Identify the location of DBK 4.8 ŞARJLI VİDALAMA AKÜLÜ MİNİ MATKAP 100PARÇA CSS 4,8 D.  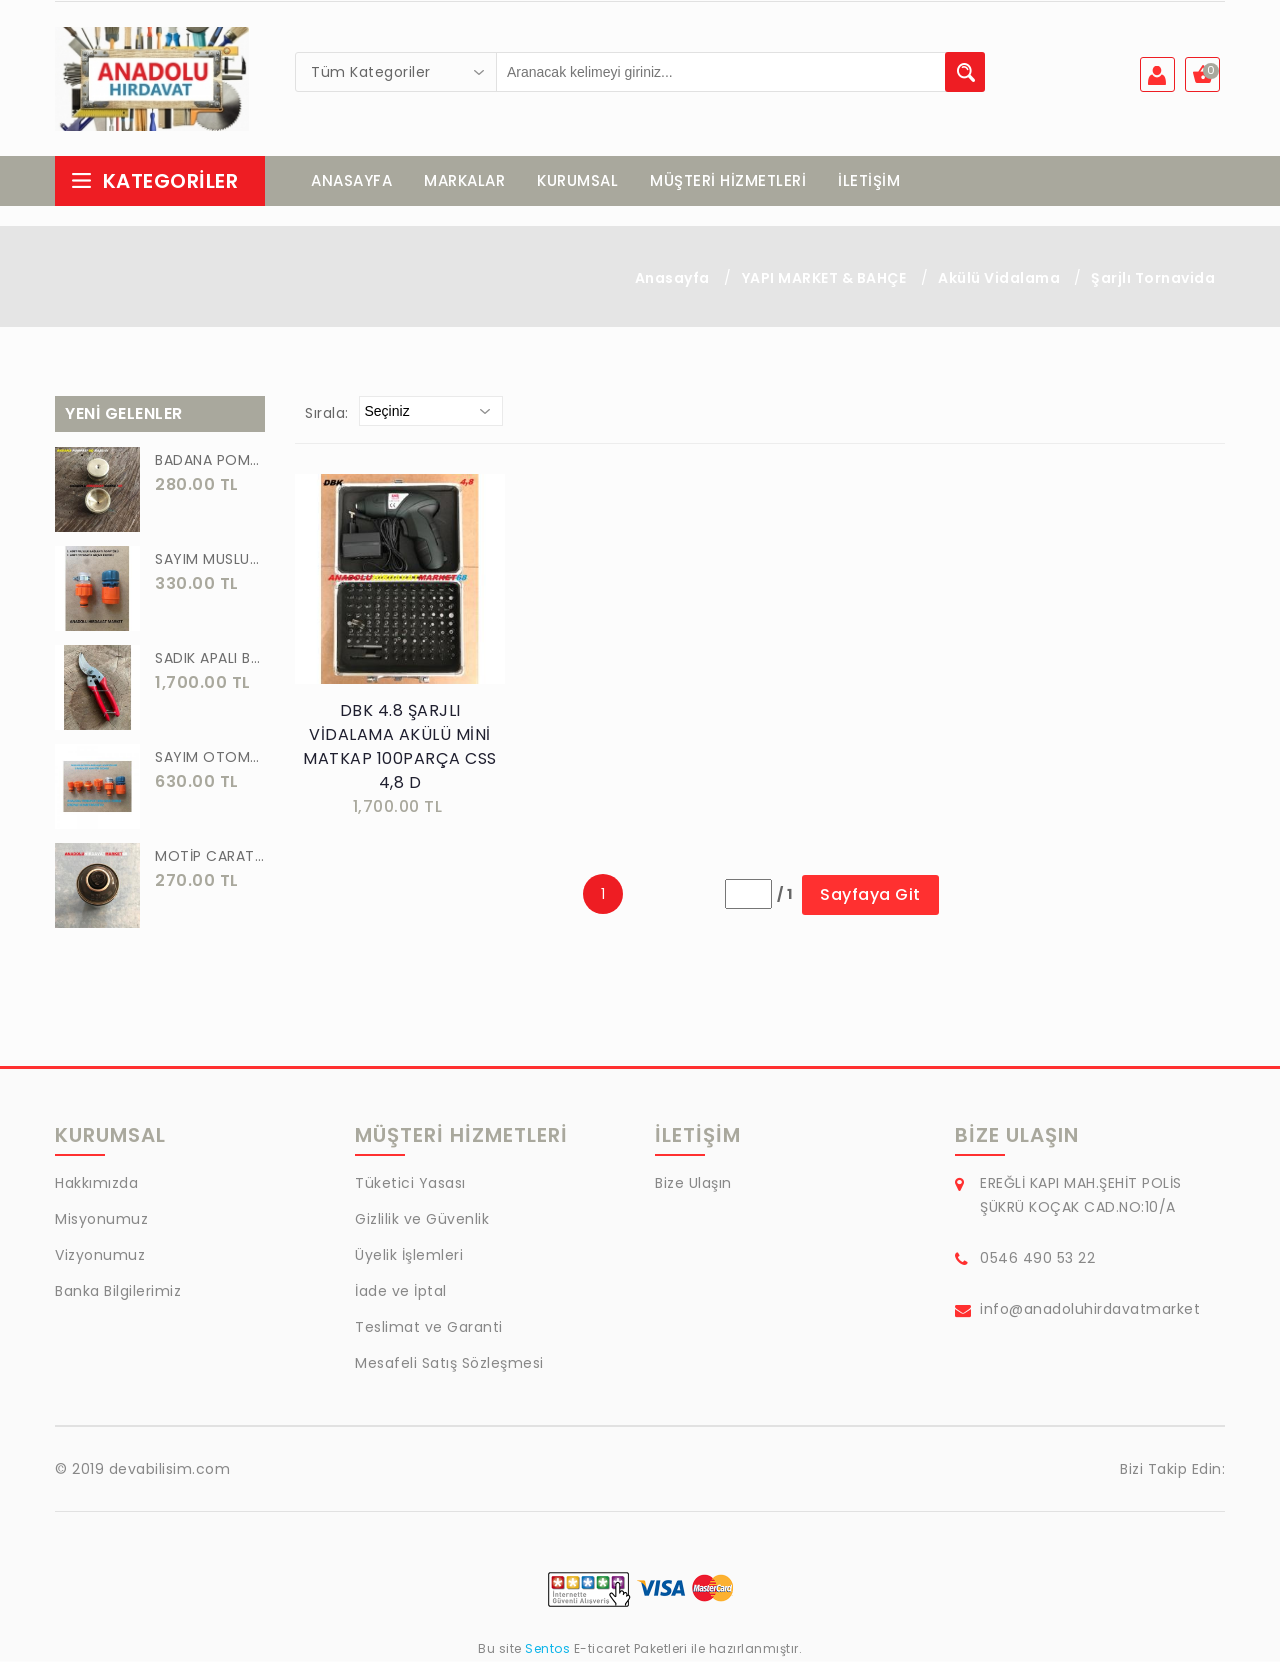
(400, 747).